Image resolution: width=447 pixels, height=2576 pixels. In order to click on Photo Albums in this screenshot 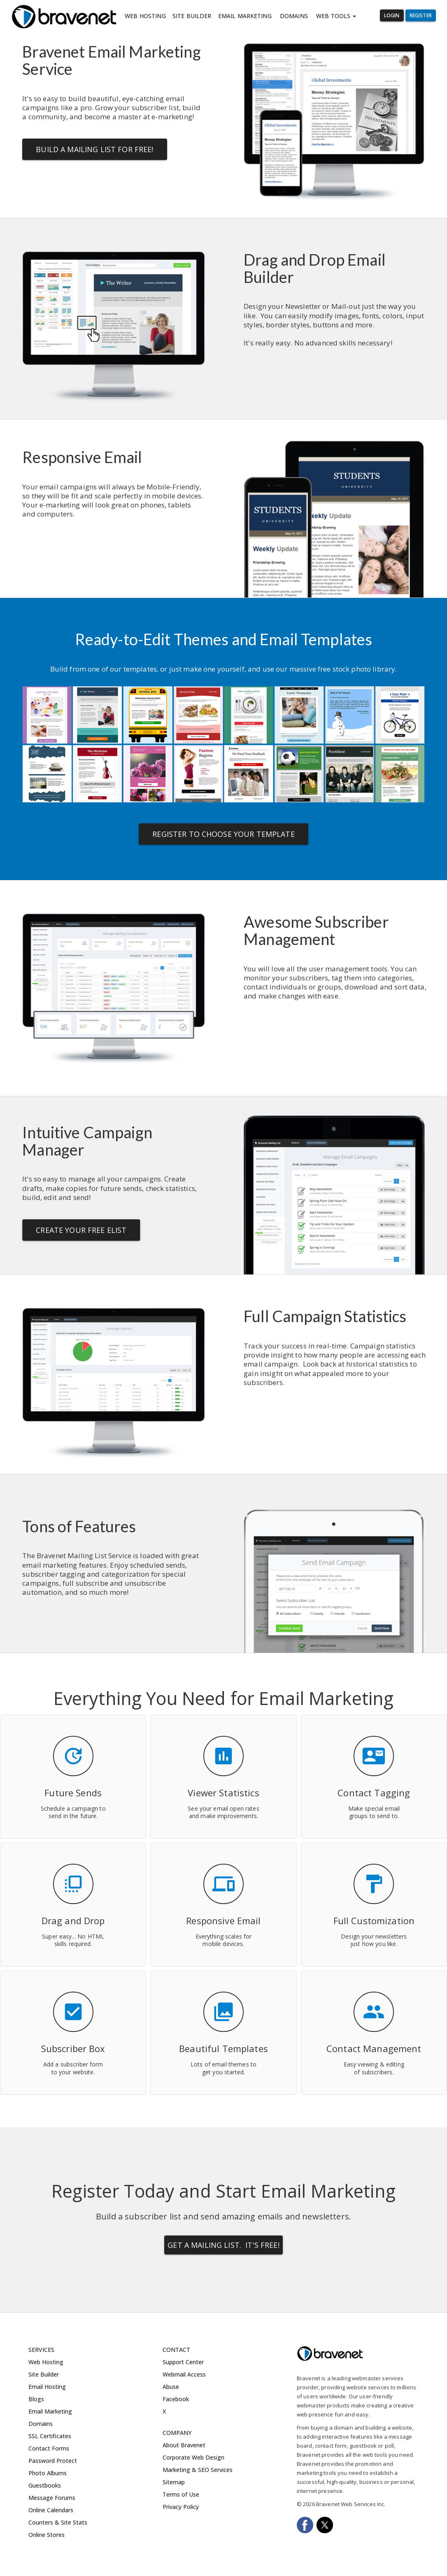, I will do `click(47, 2473)`.